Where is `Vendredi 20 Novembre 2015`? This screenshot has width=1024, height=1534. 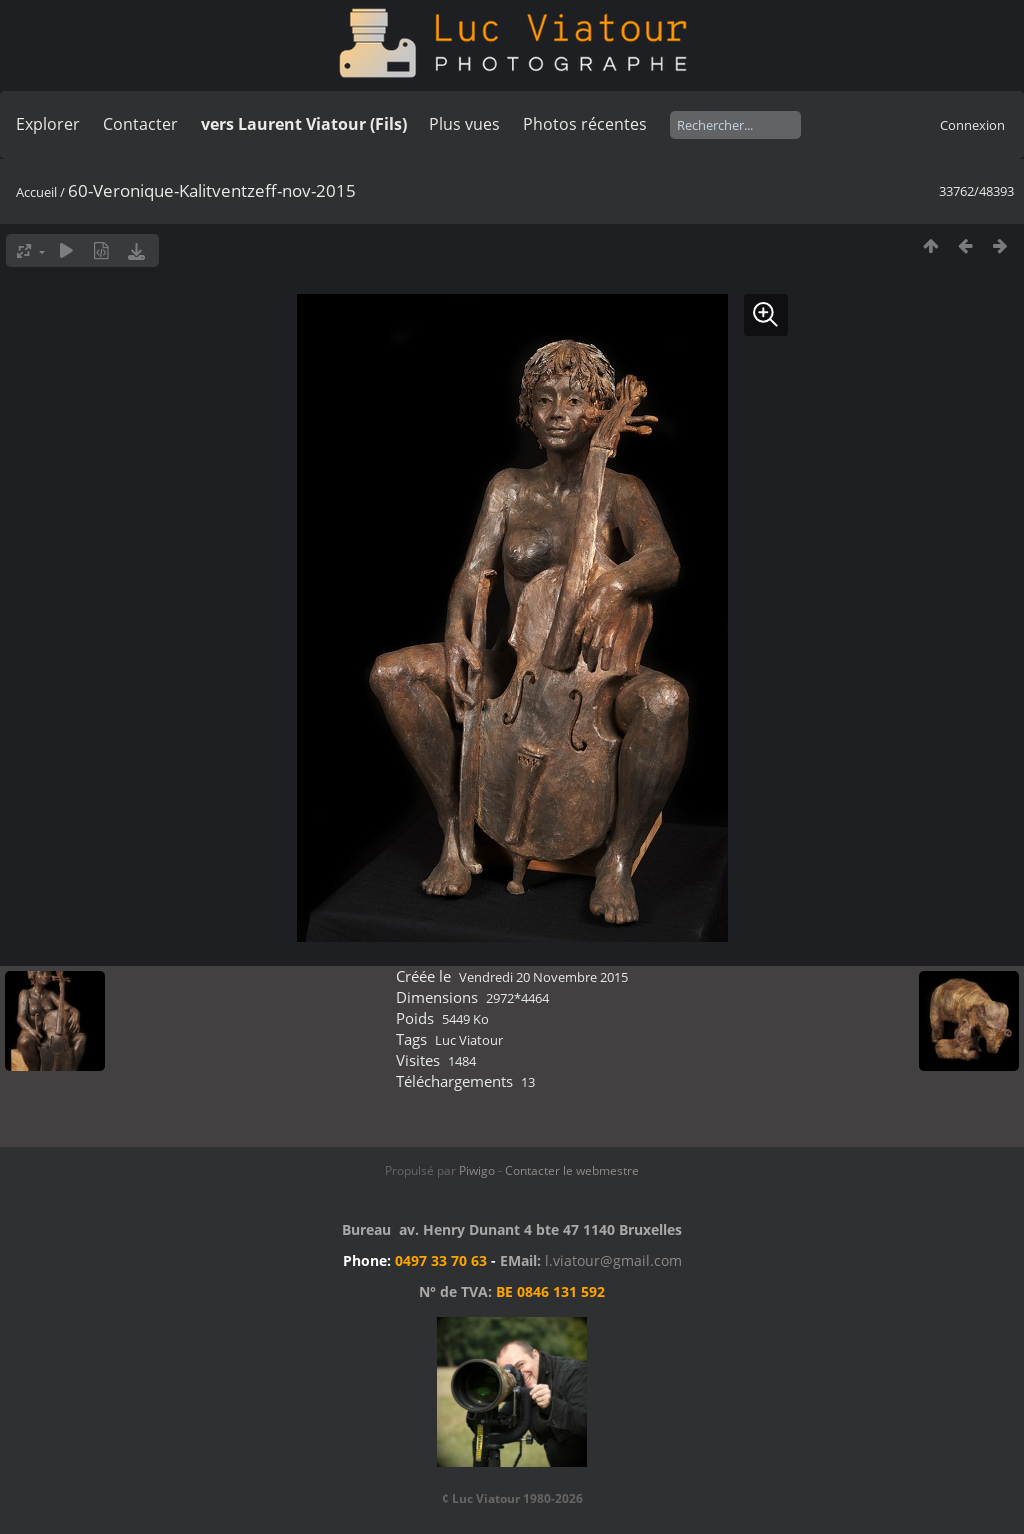 Vendredi 20 Novembre 2015 is located at coordinates (543, 977).